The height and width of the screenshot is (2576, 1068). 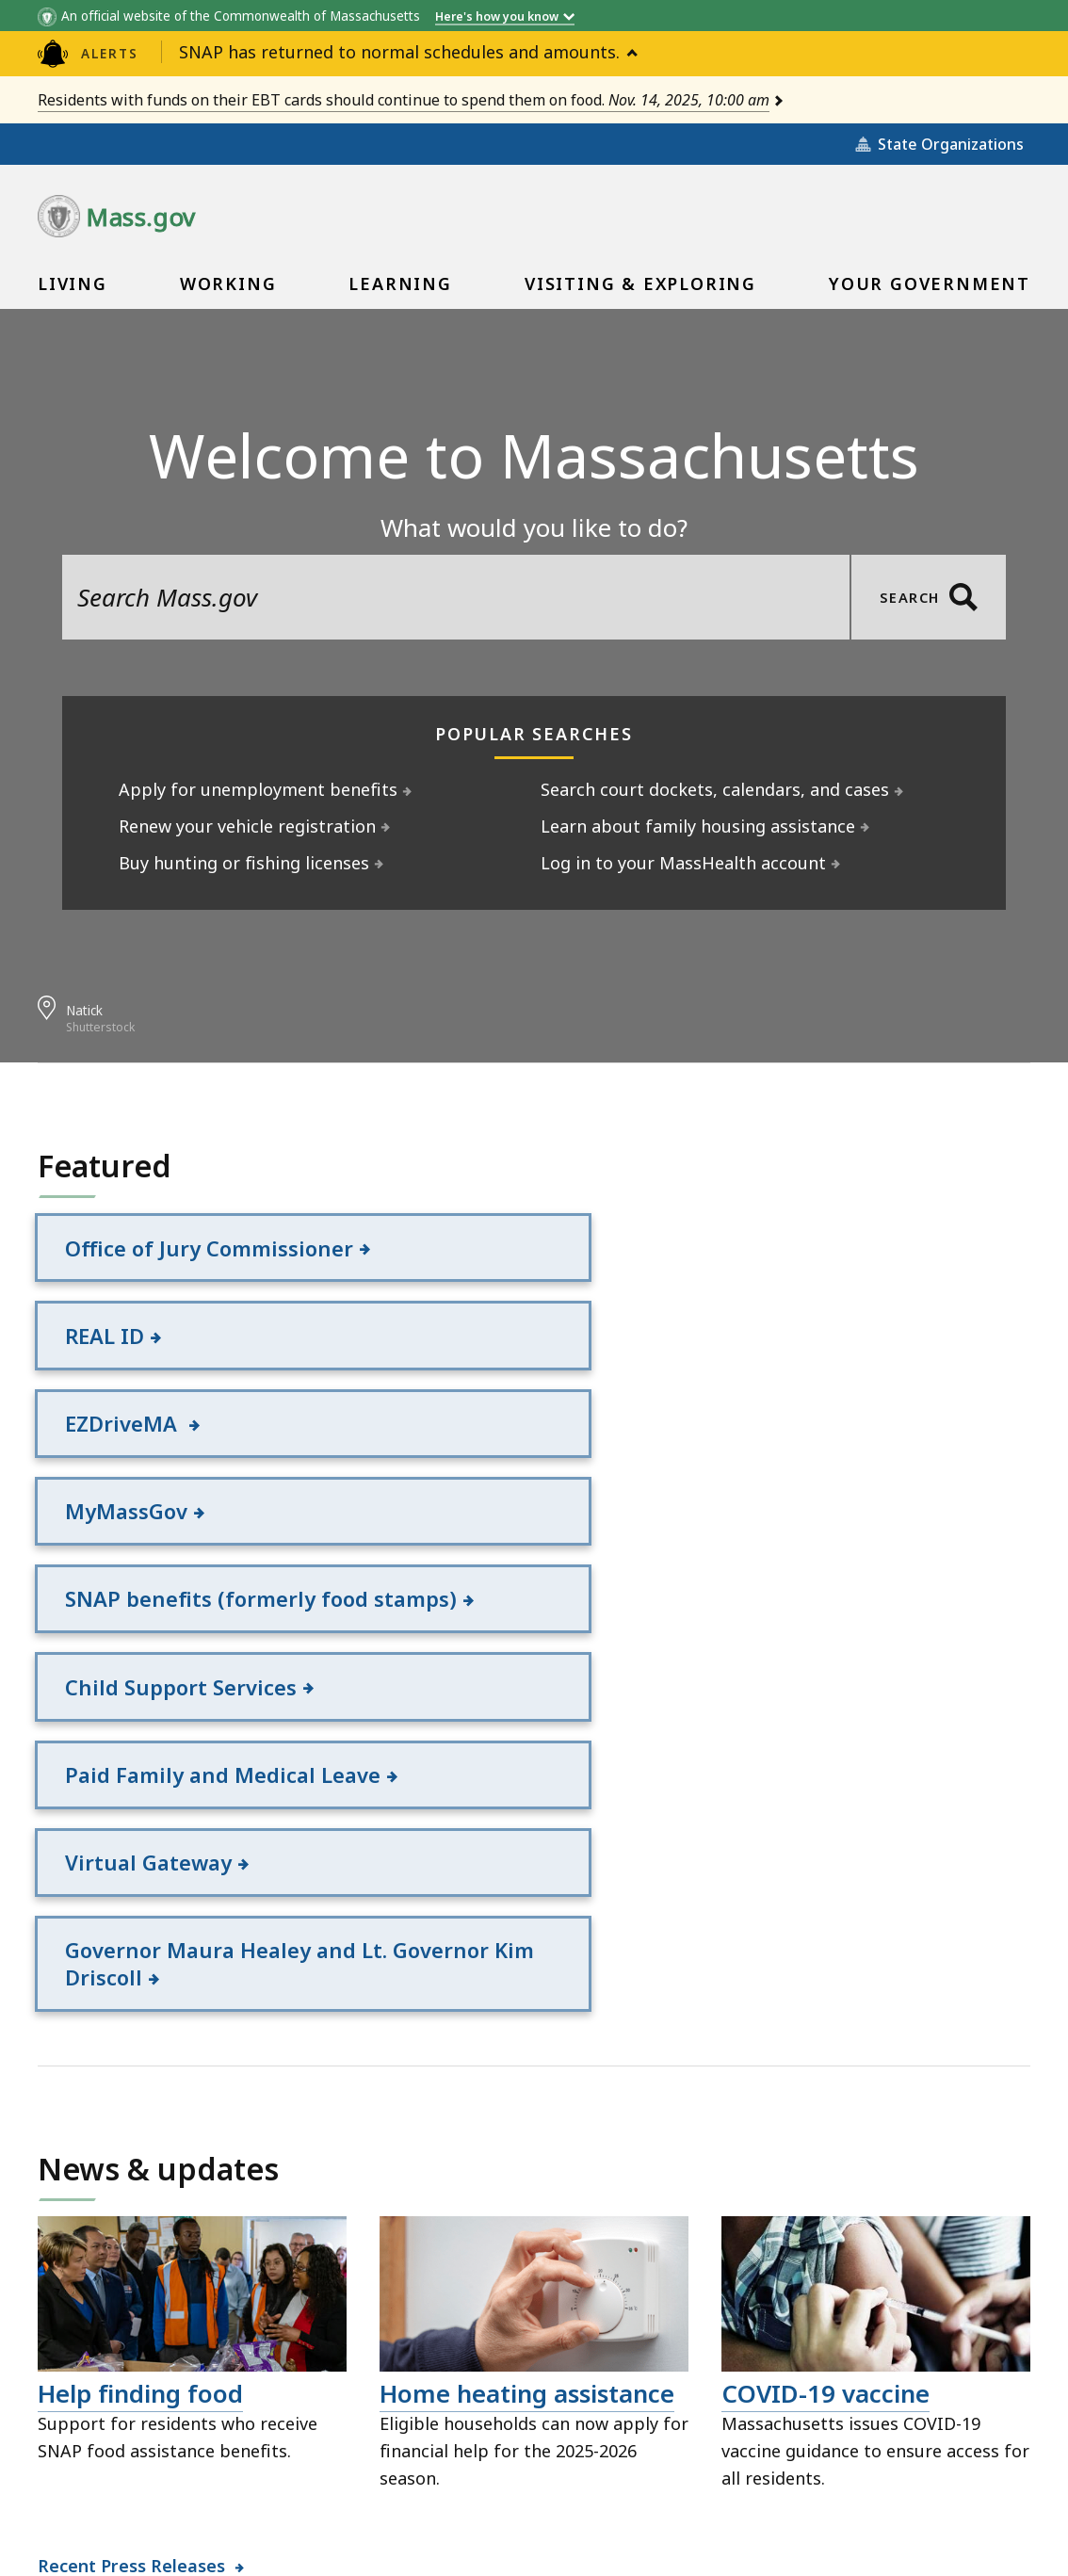 What do you see at coordinates (226, 2473) in the screenshot?
I see `All Topics` at bounding box center [226, 2473].